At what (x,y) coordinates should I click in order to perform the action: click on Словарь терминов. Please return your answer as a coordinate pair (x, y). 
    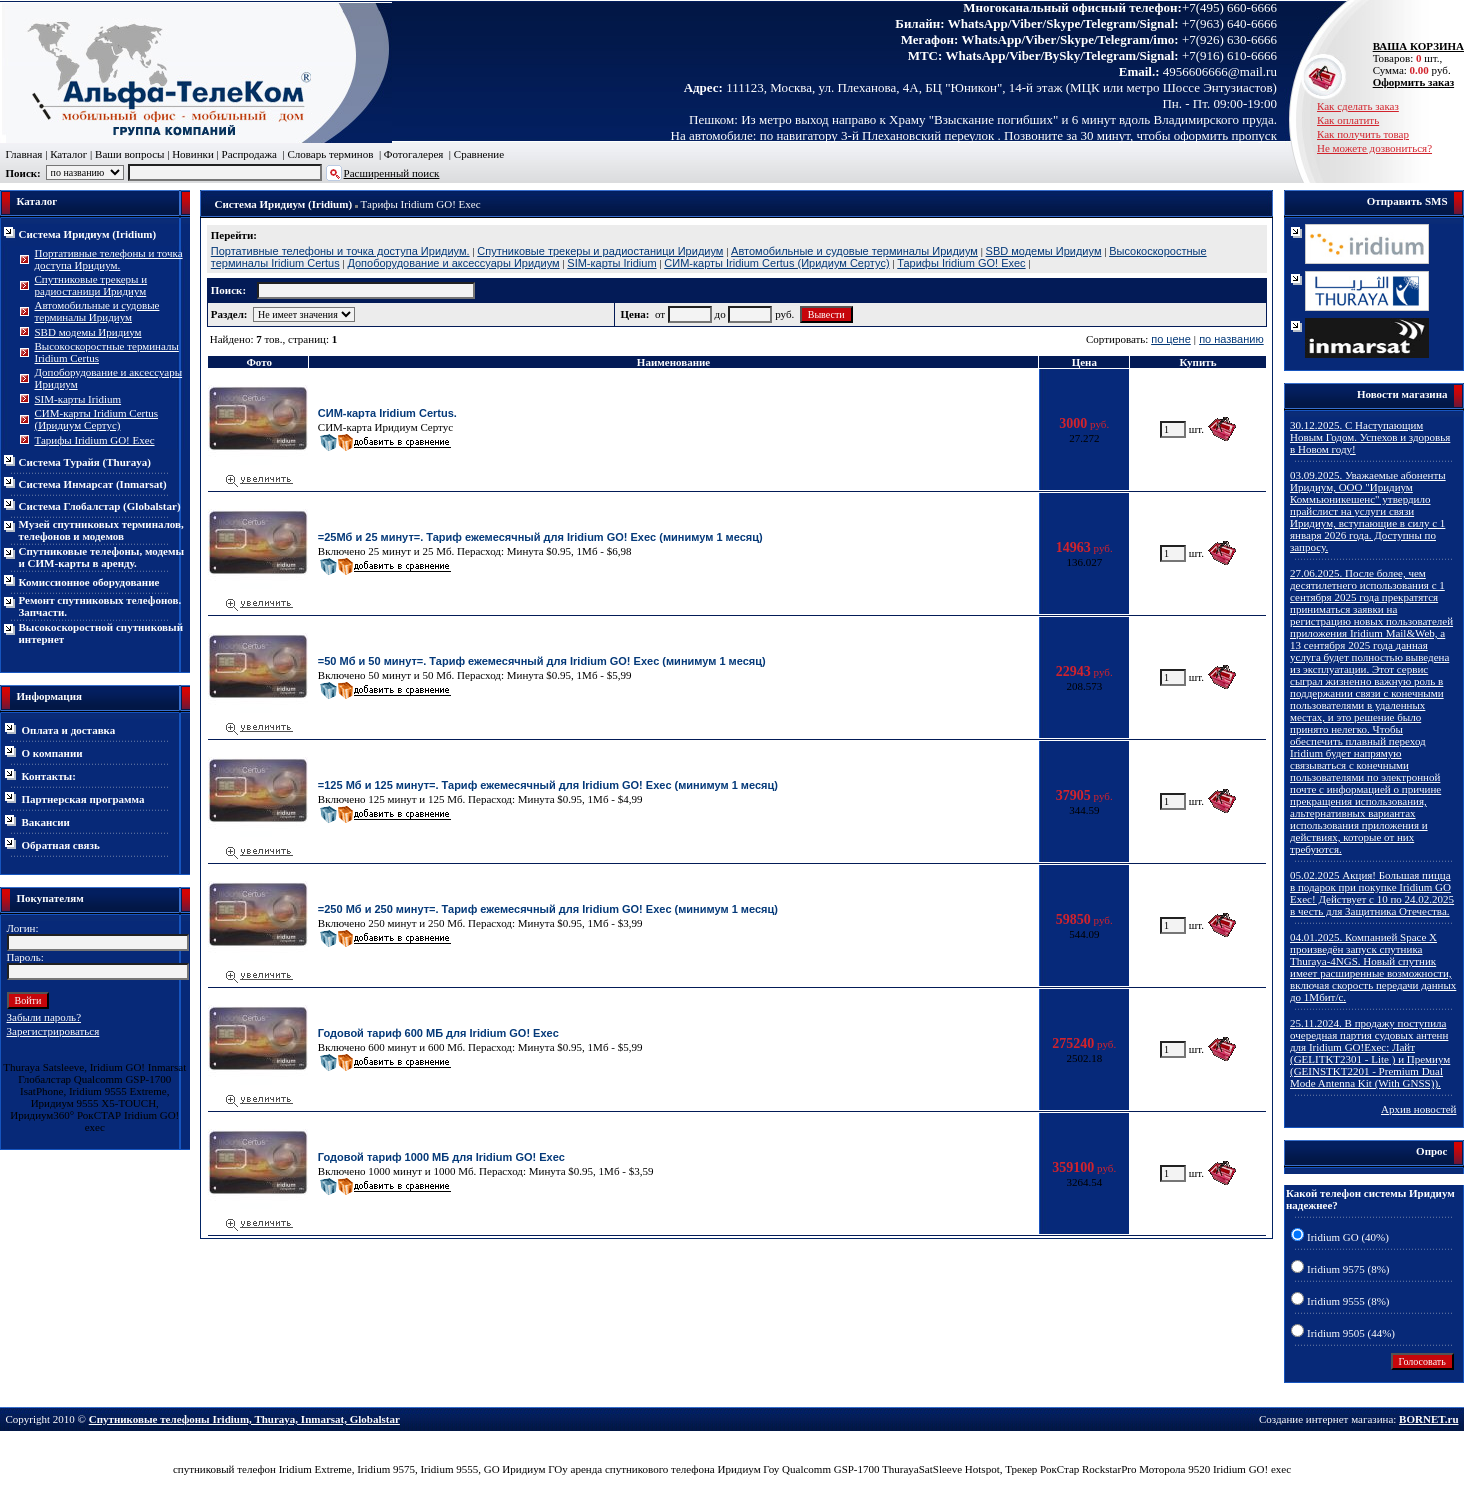
    Looking at the image, I should click on (330, 154).